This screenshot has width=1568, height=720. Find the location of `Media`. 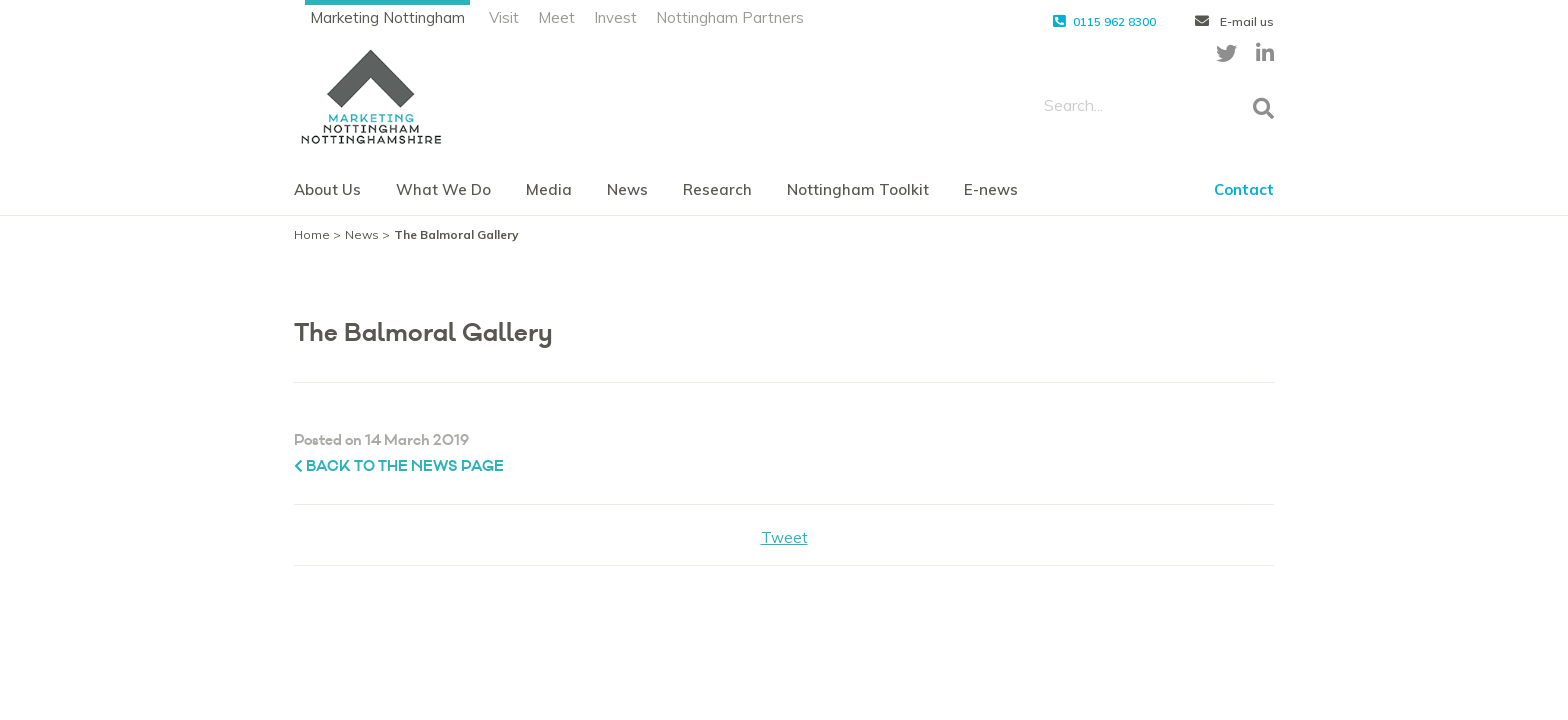

Media is located at coordinates (549, 189).